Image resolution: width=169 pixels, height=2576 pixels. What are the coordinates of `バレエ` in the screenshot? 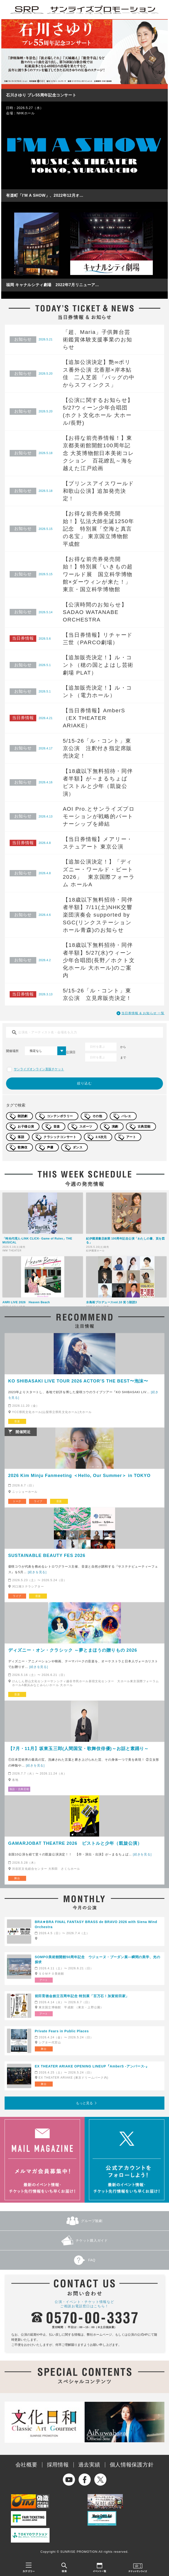 It's located at (126, 1116).